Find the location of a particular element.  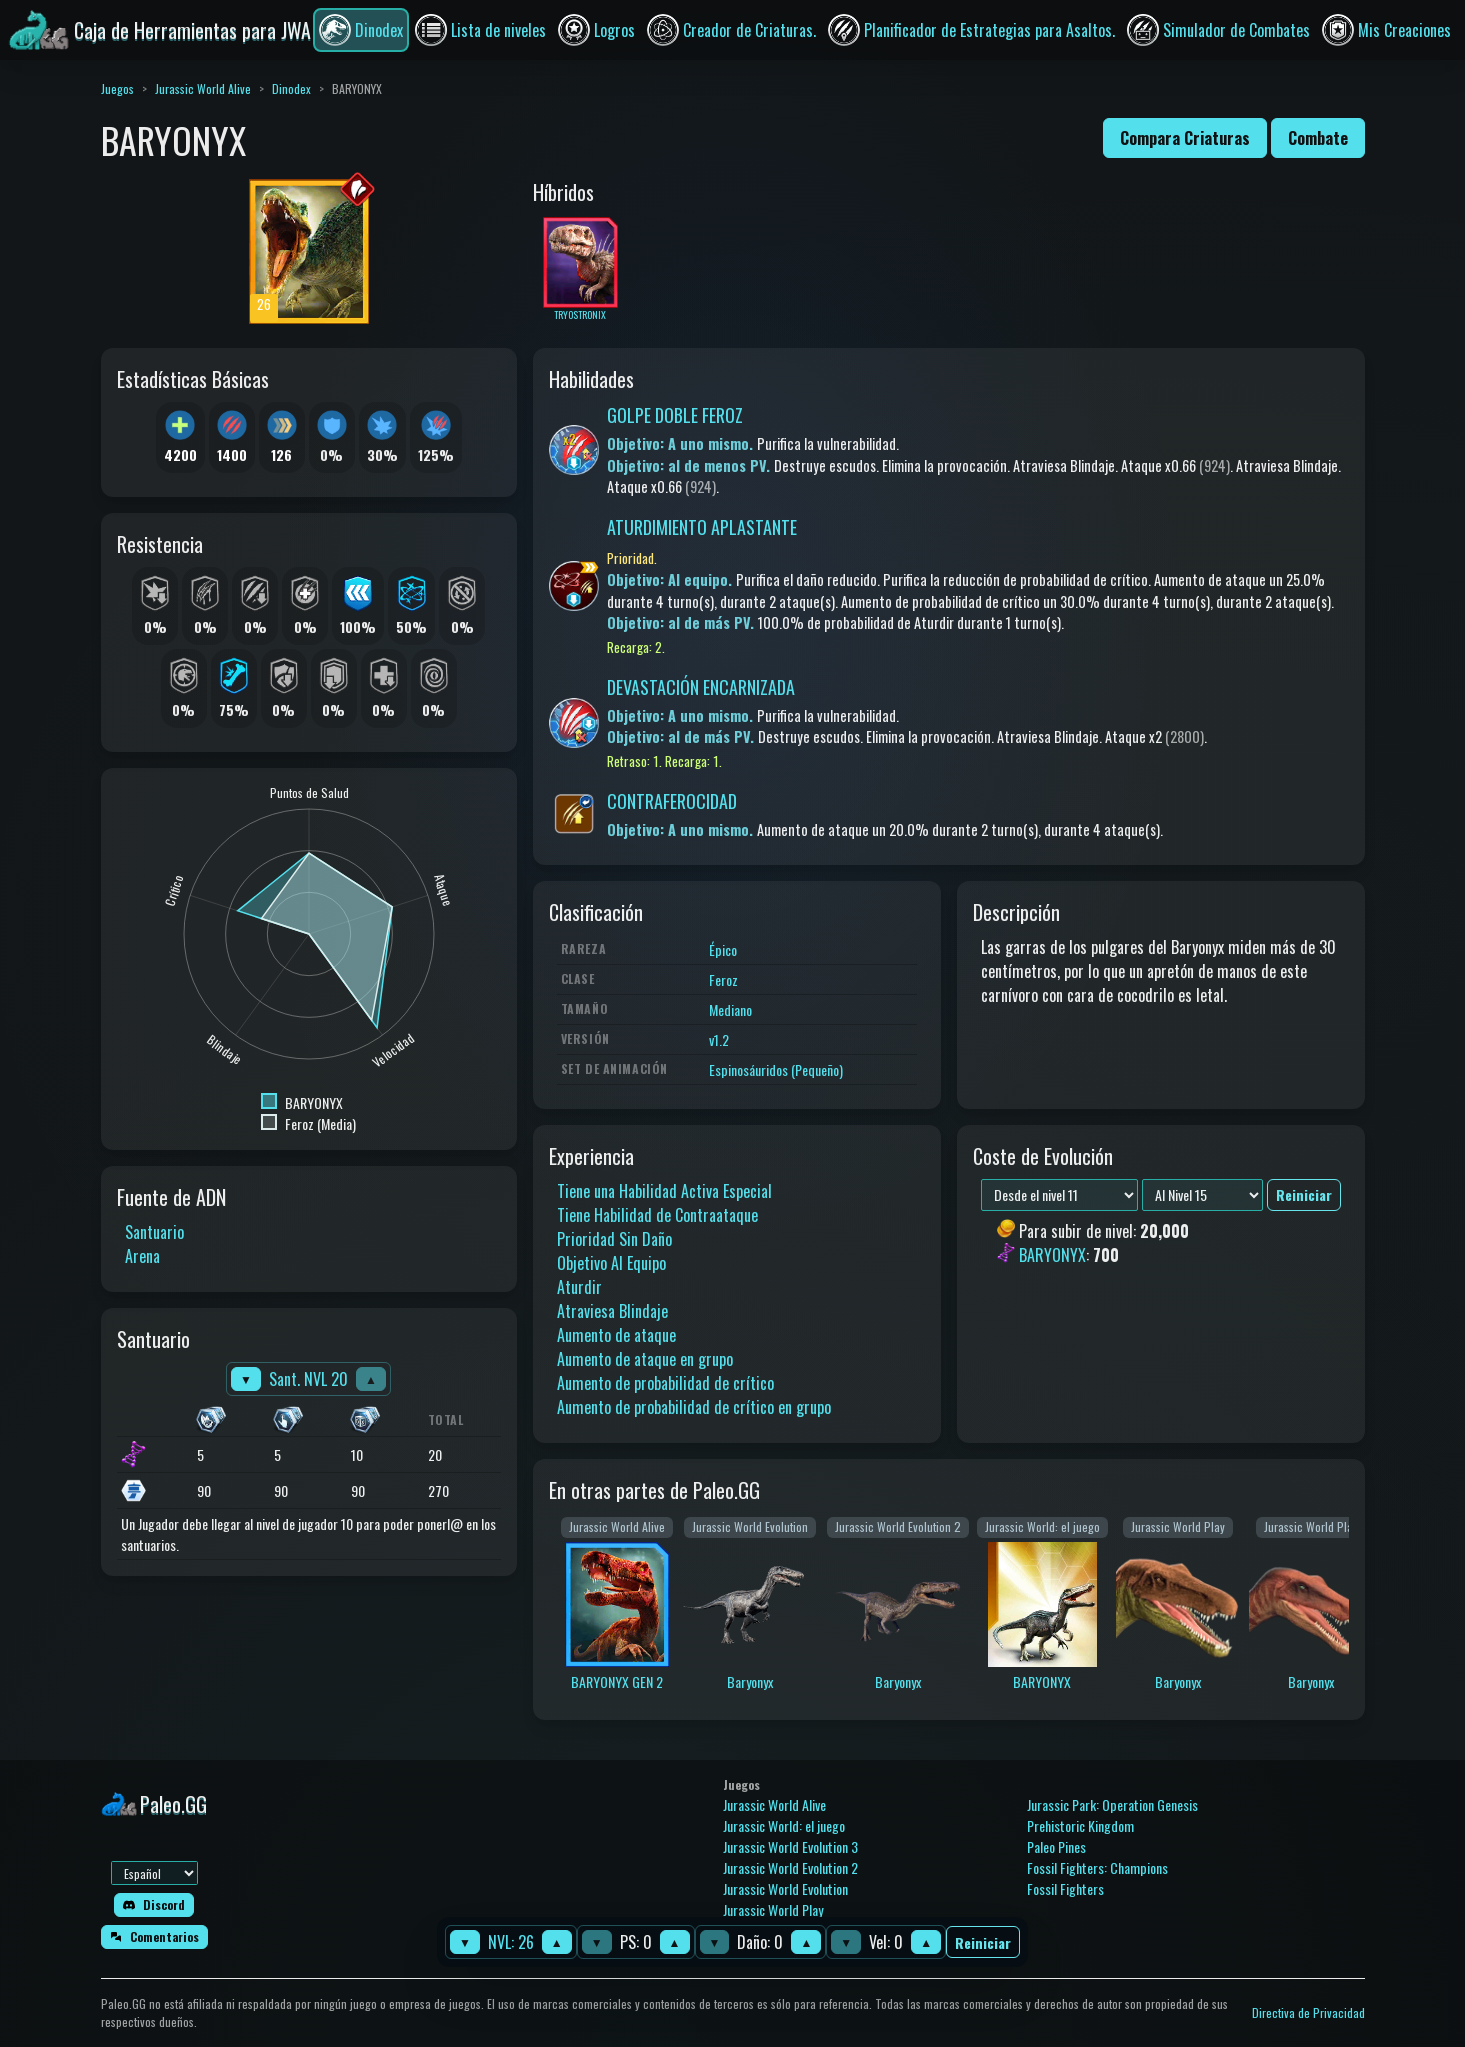

Aumento de probabilidad de crítico is located at coordinates (665, 1383).